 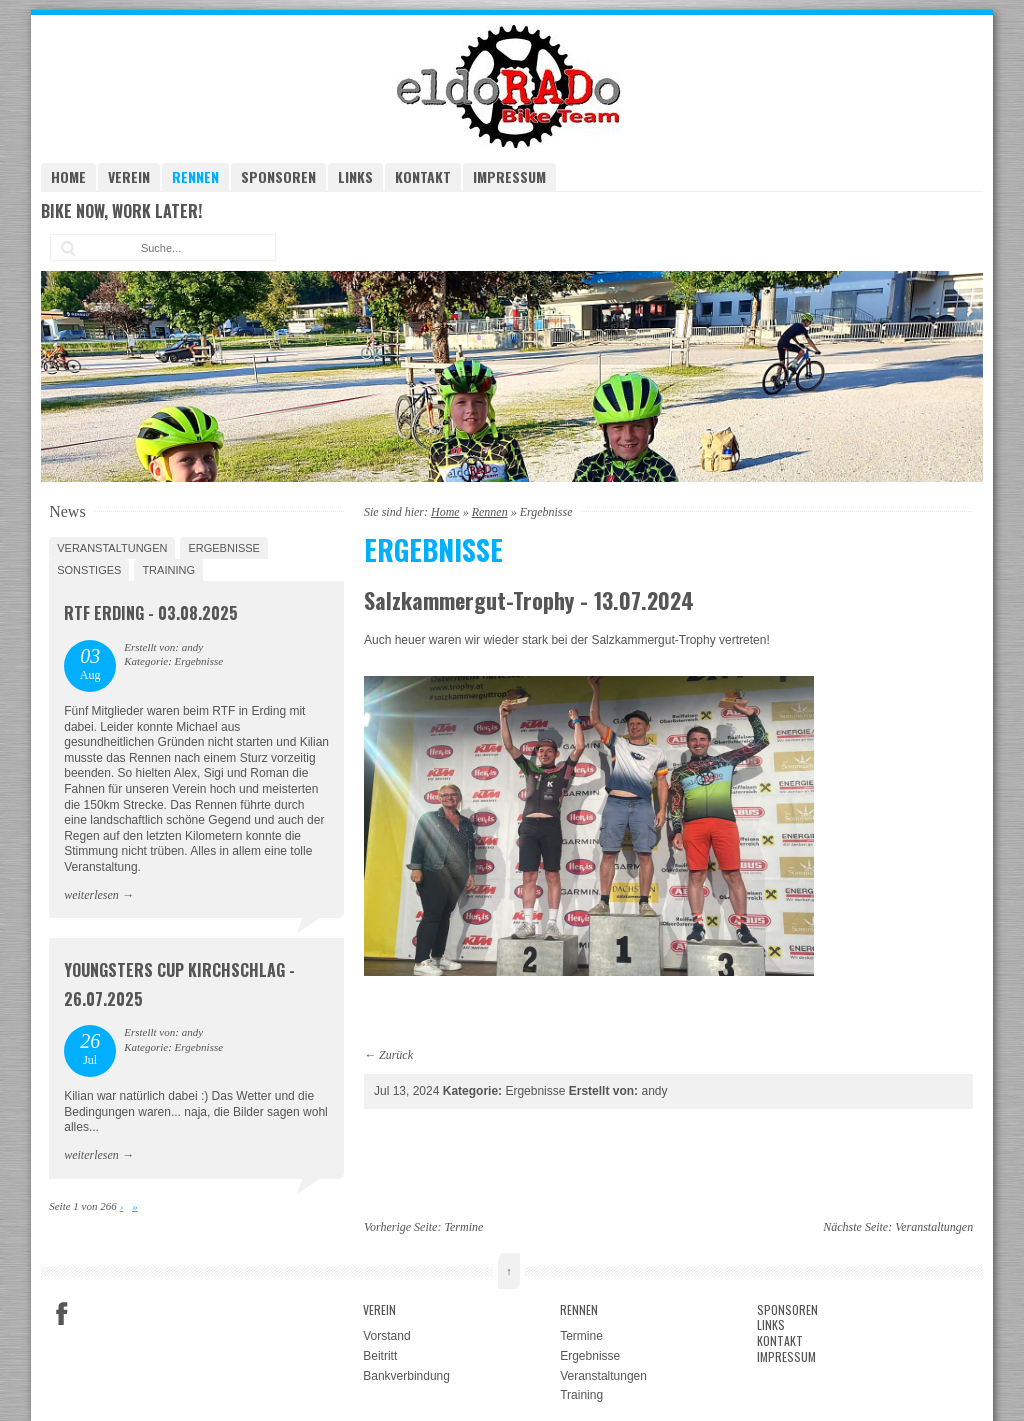 I want to click on Ergebnisse, so click(x=224, y=548).